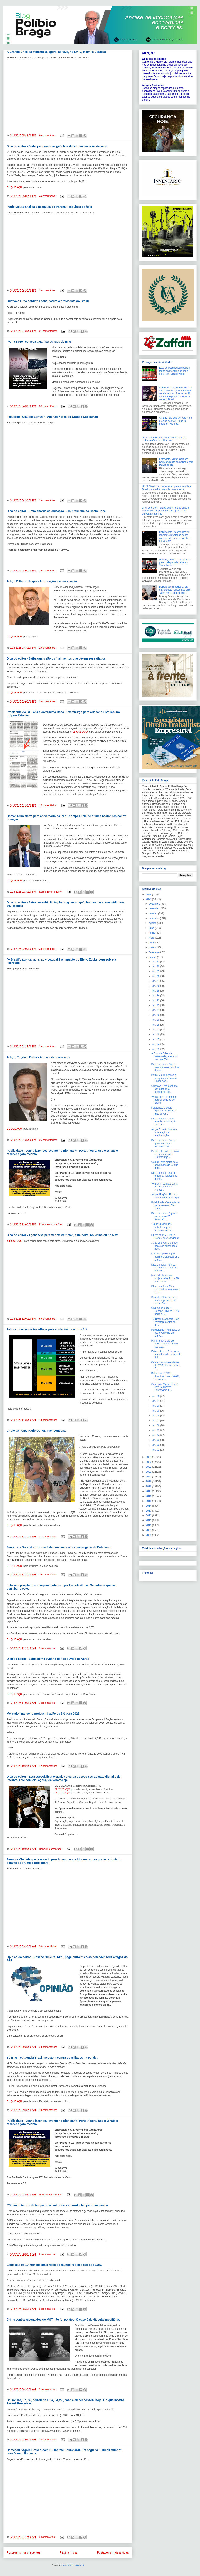 The width and height of the screenshot is (200, 2576). What do you see at coordinates (154, 952) in the screenshot?
I see `fevereiro` at bounding box center [154, 952].